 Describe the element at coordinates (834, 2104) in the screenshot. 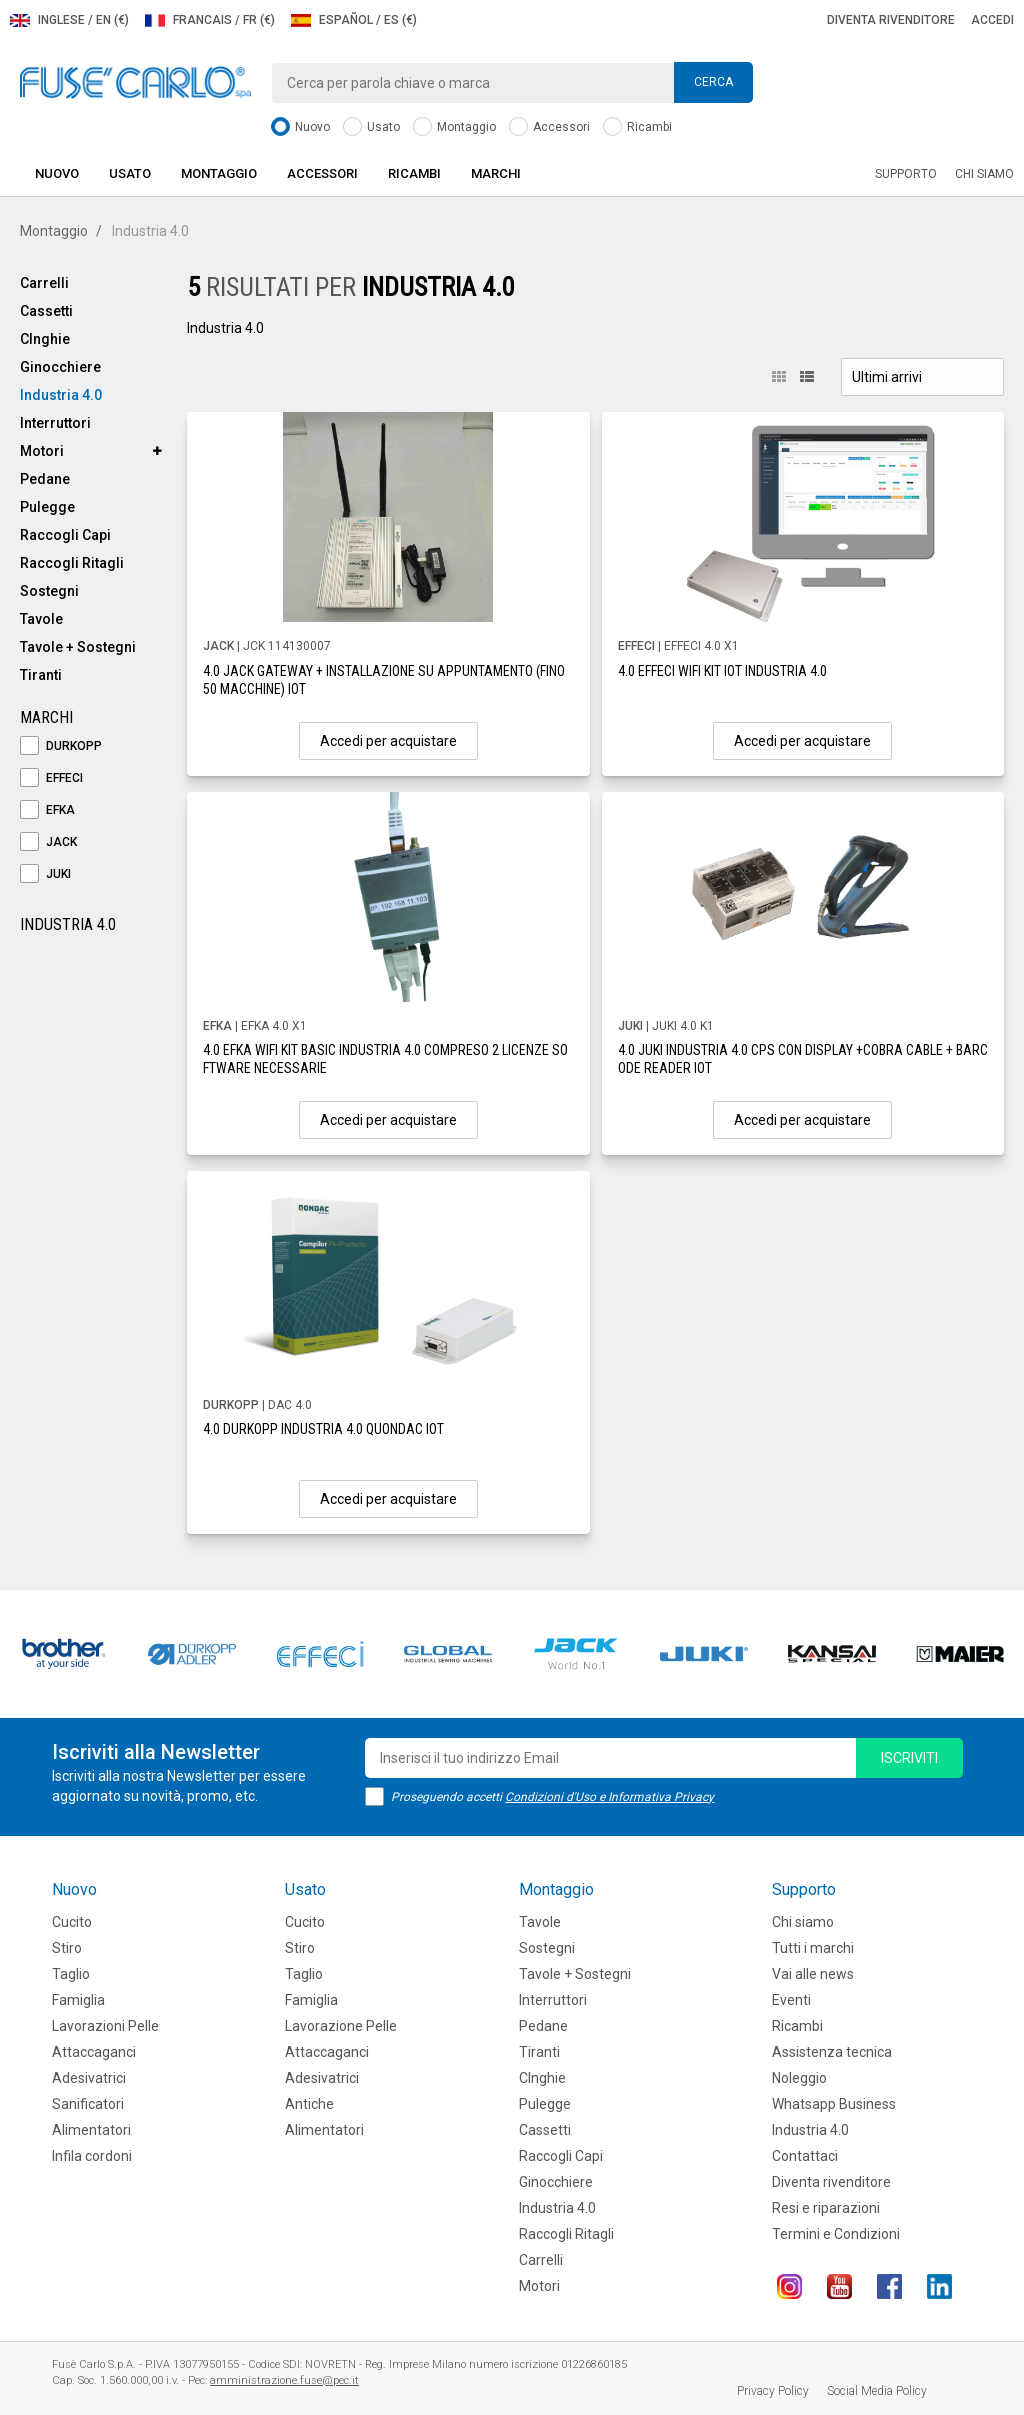

I see `Whatsapp Business` at that location.